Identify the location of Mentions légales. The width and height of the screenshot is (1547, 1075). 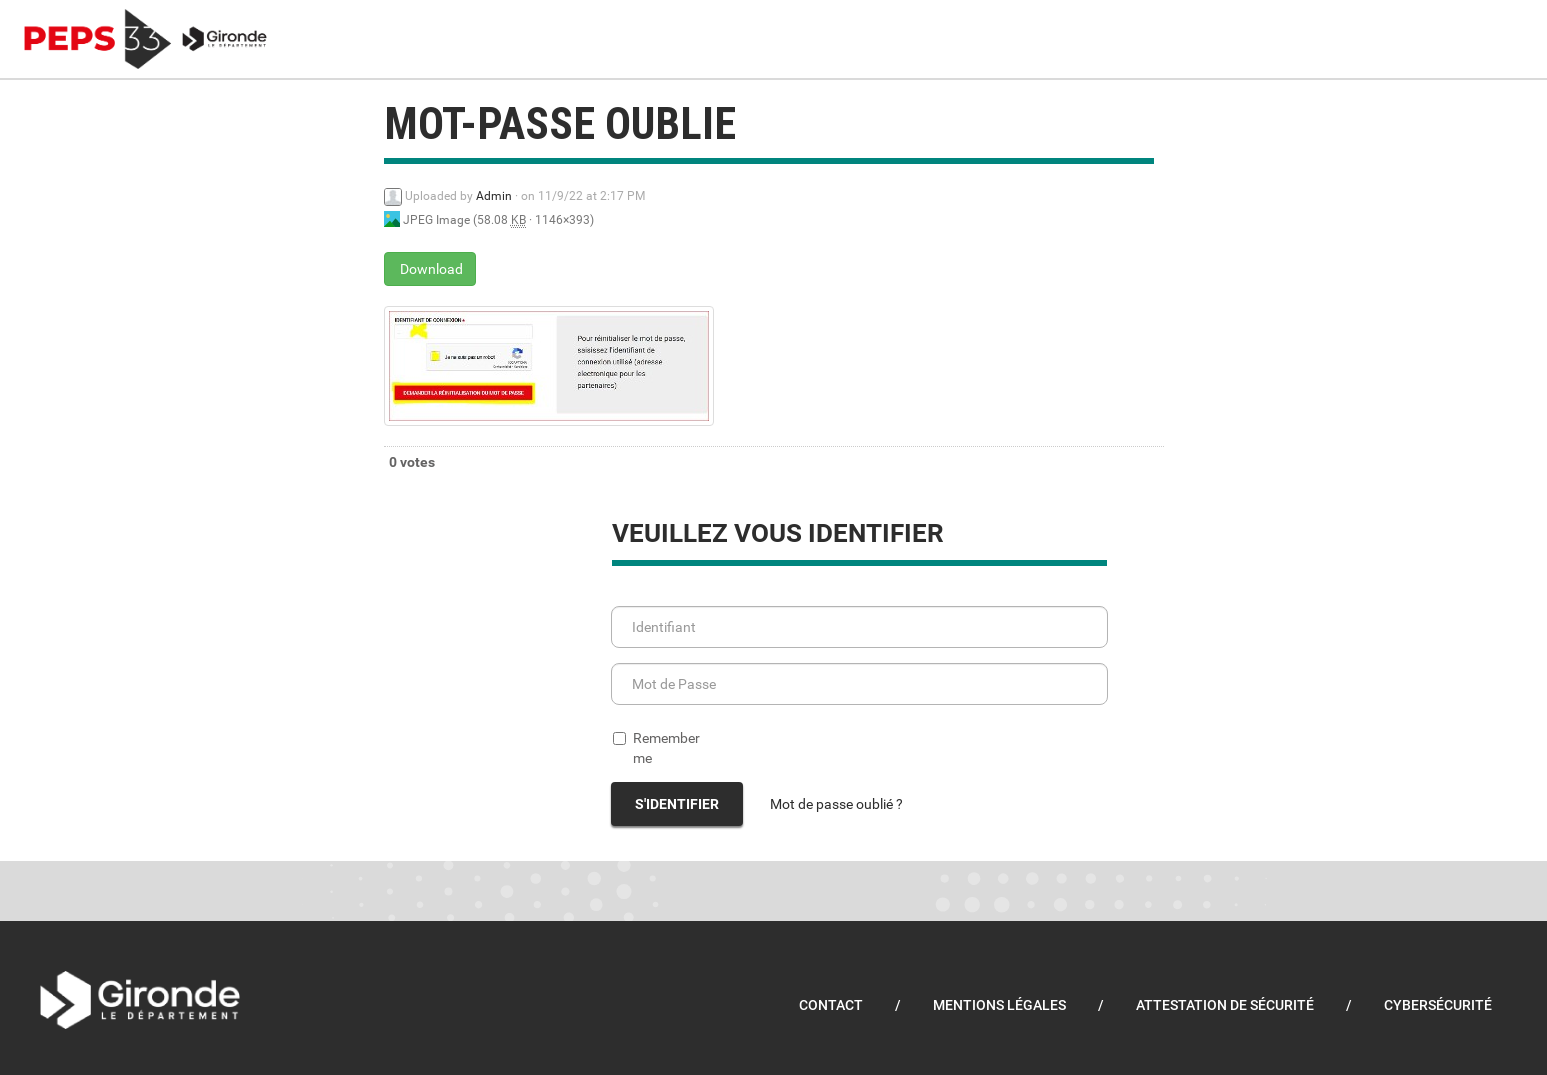
(999, 1005).